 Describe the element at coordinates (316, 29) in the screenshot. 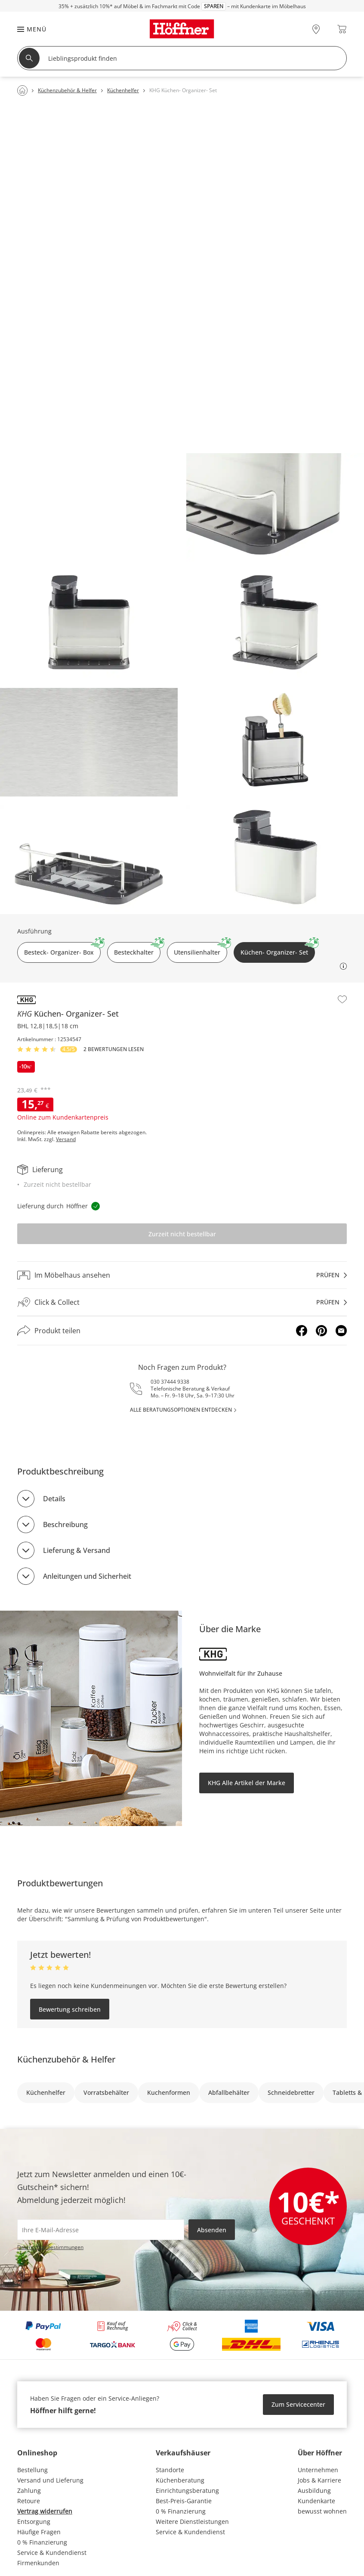

I see `[28x vor Ort Standorte]` at that location.